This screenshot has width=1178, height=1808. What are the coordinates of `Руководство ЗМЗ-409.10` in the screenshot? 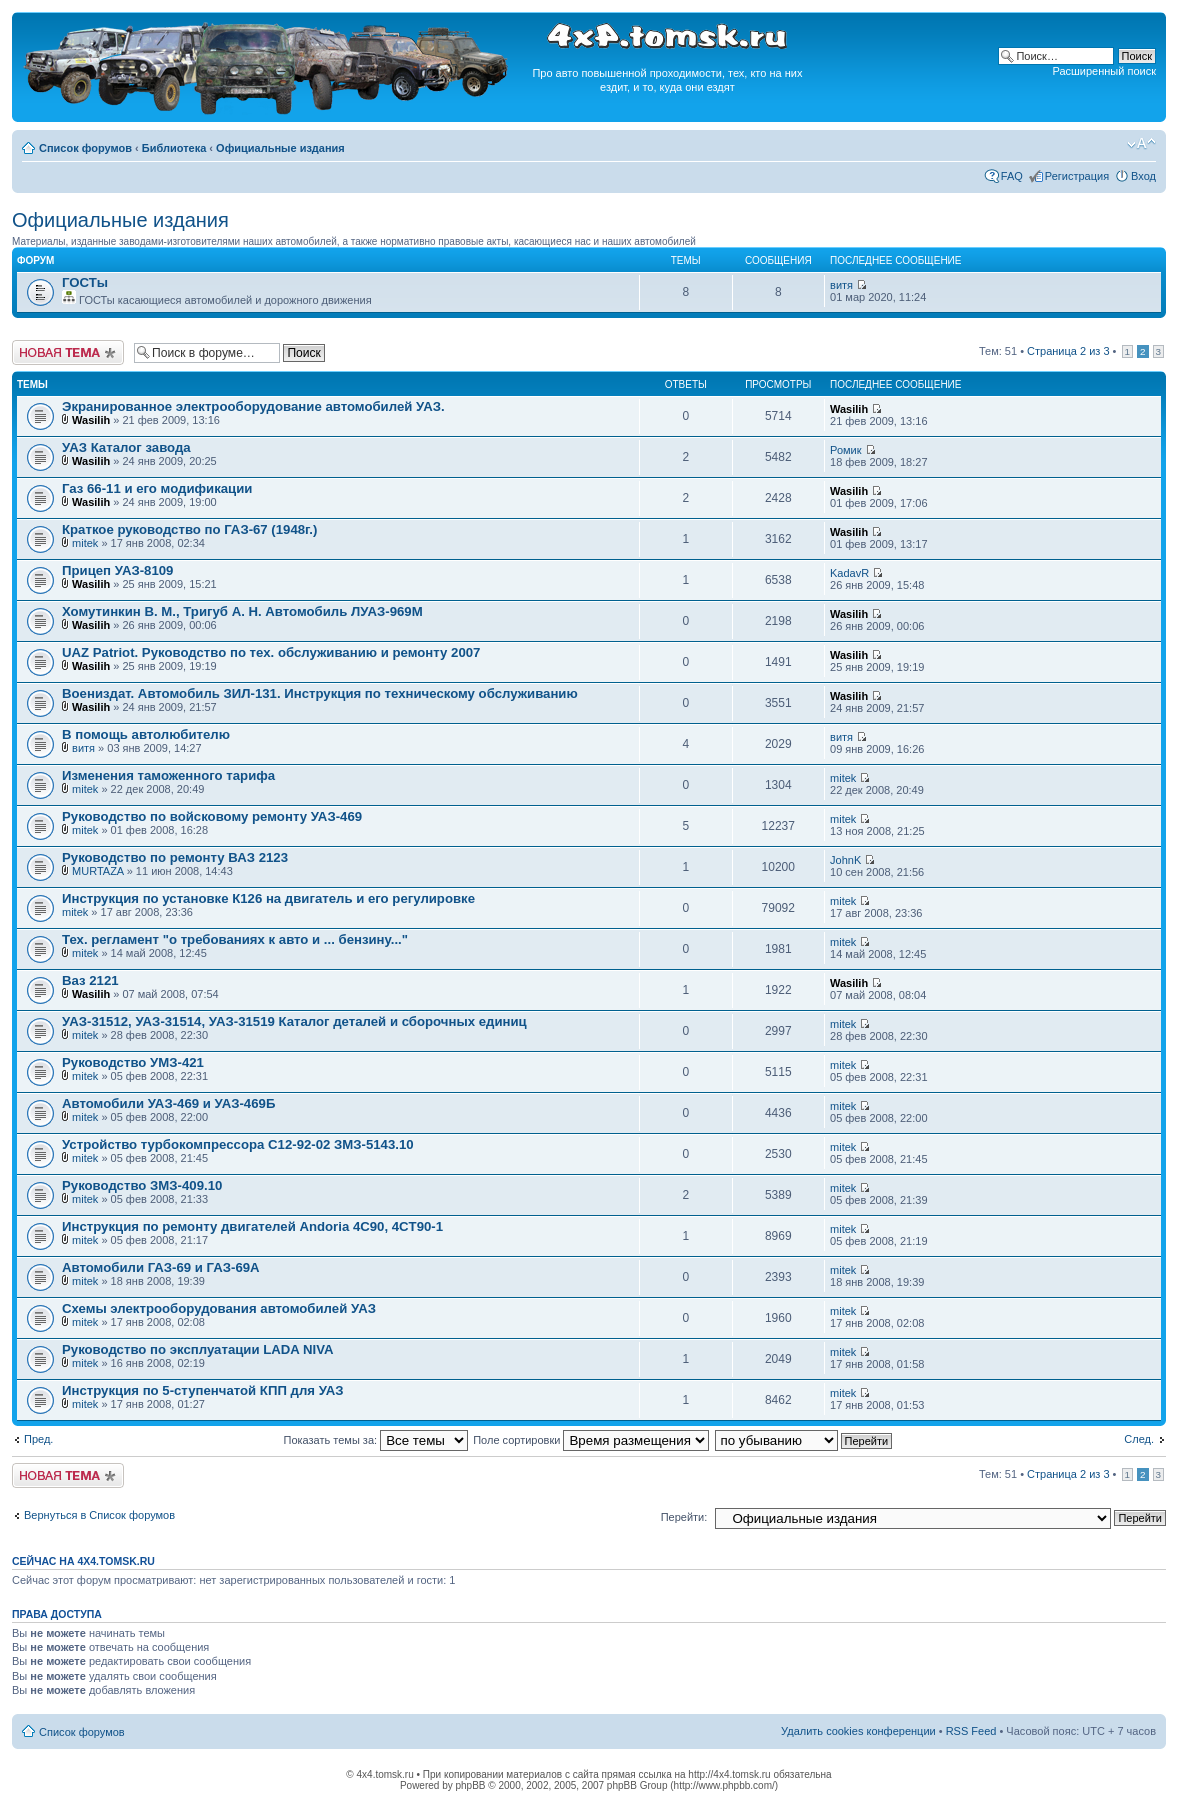 It's located at (142, 1185).